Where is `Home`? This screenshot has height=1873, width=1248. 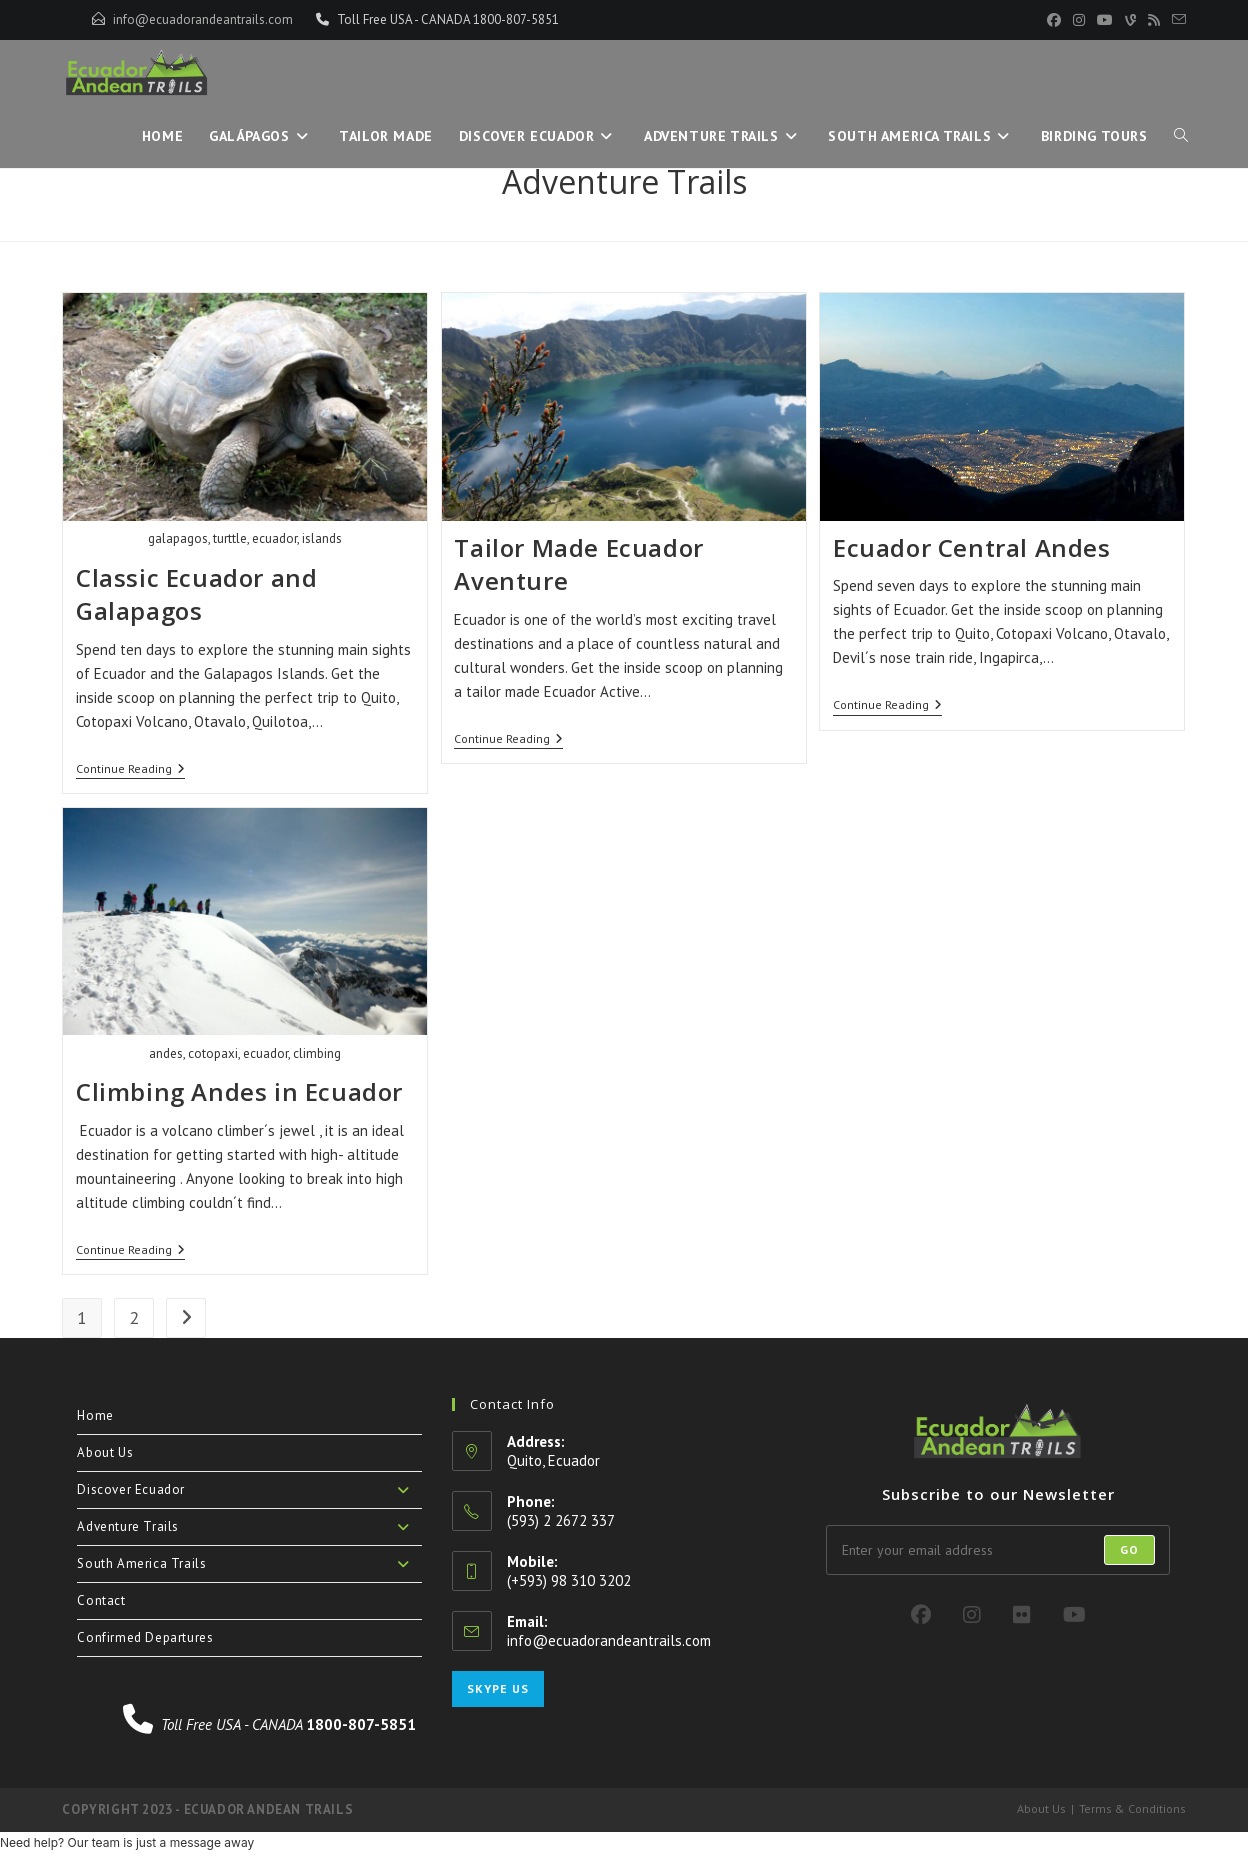
Home is located at coordinates (95, 1415).